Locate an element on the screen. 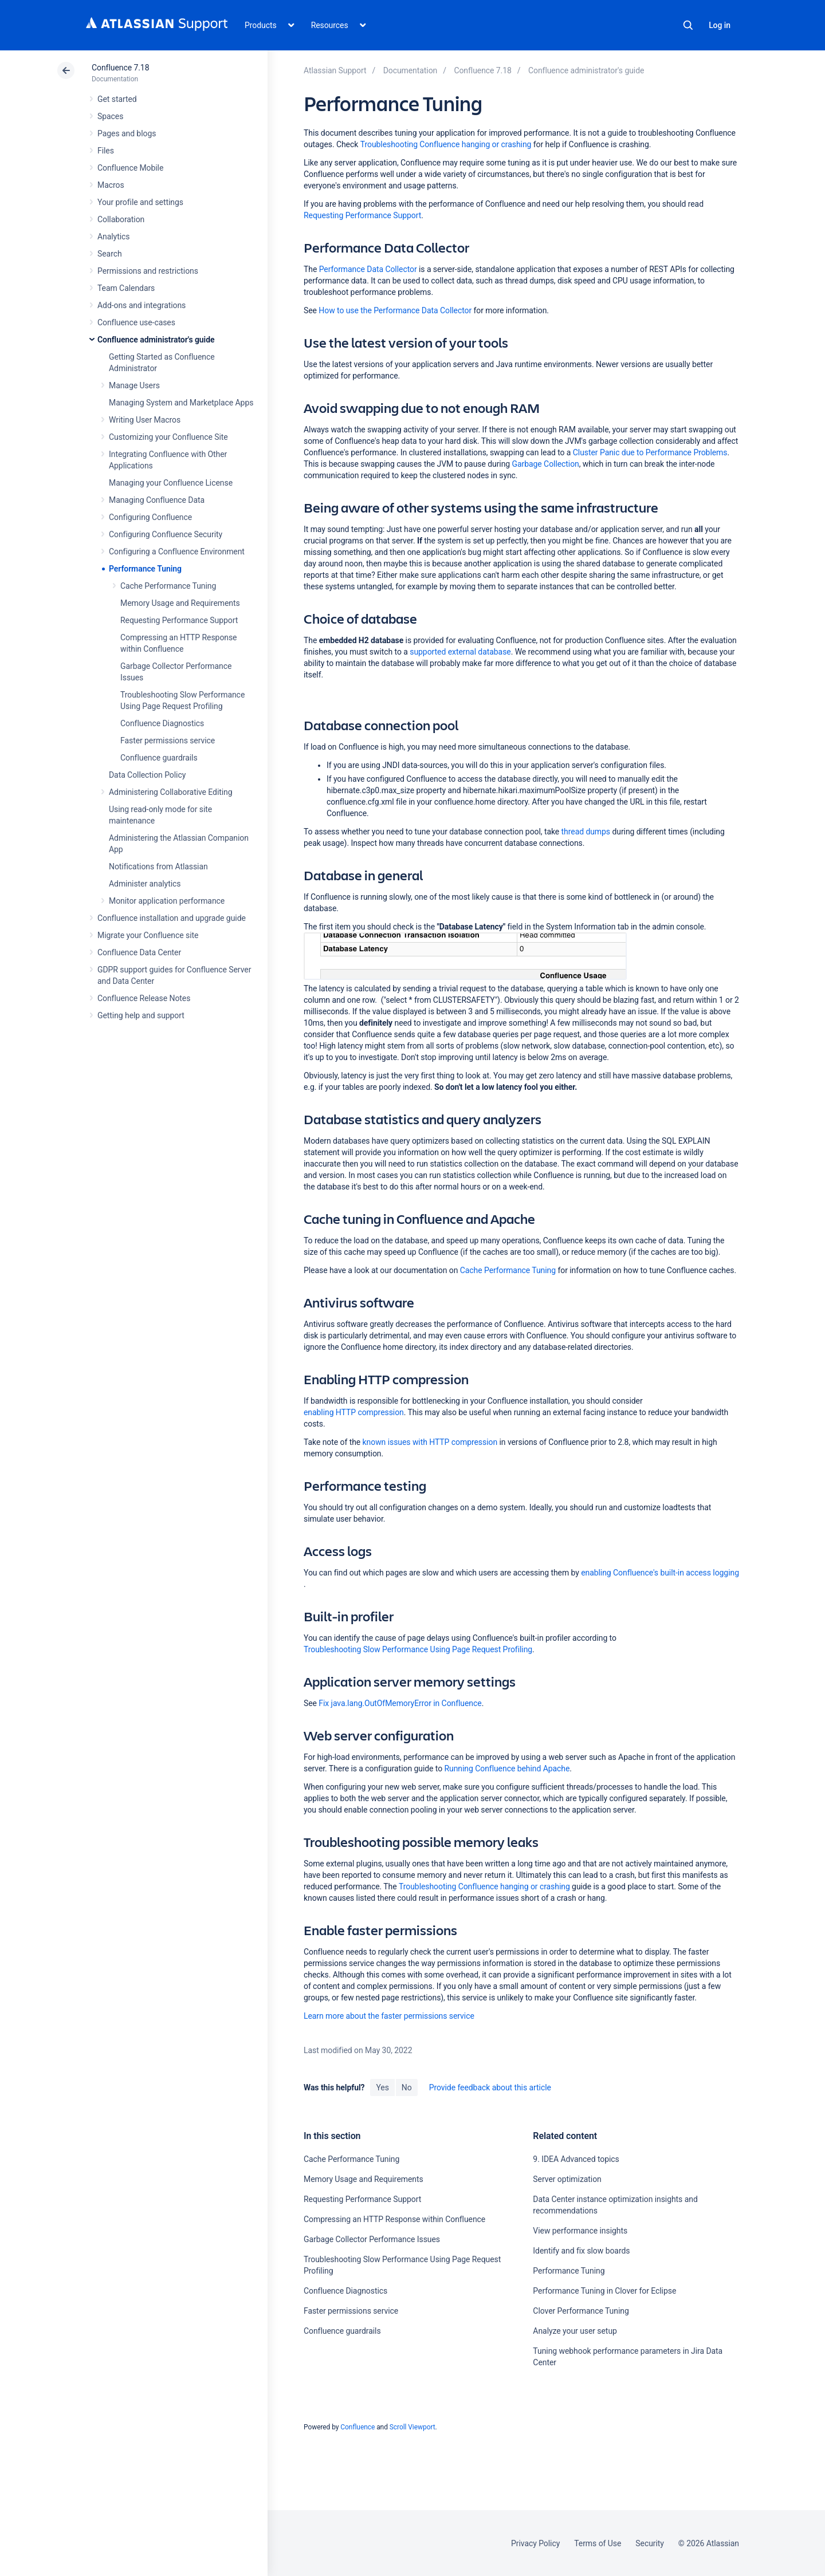 The width and height of the screenshot is (825, 2576). Administering Collaborative Editing is located at coordinates (171, 792).